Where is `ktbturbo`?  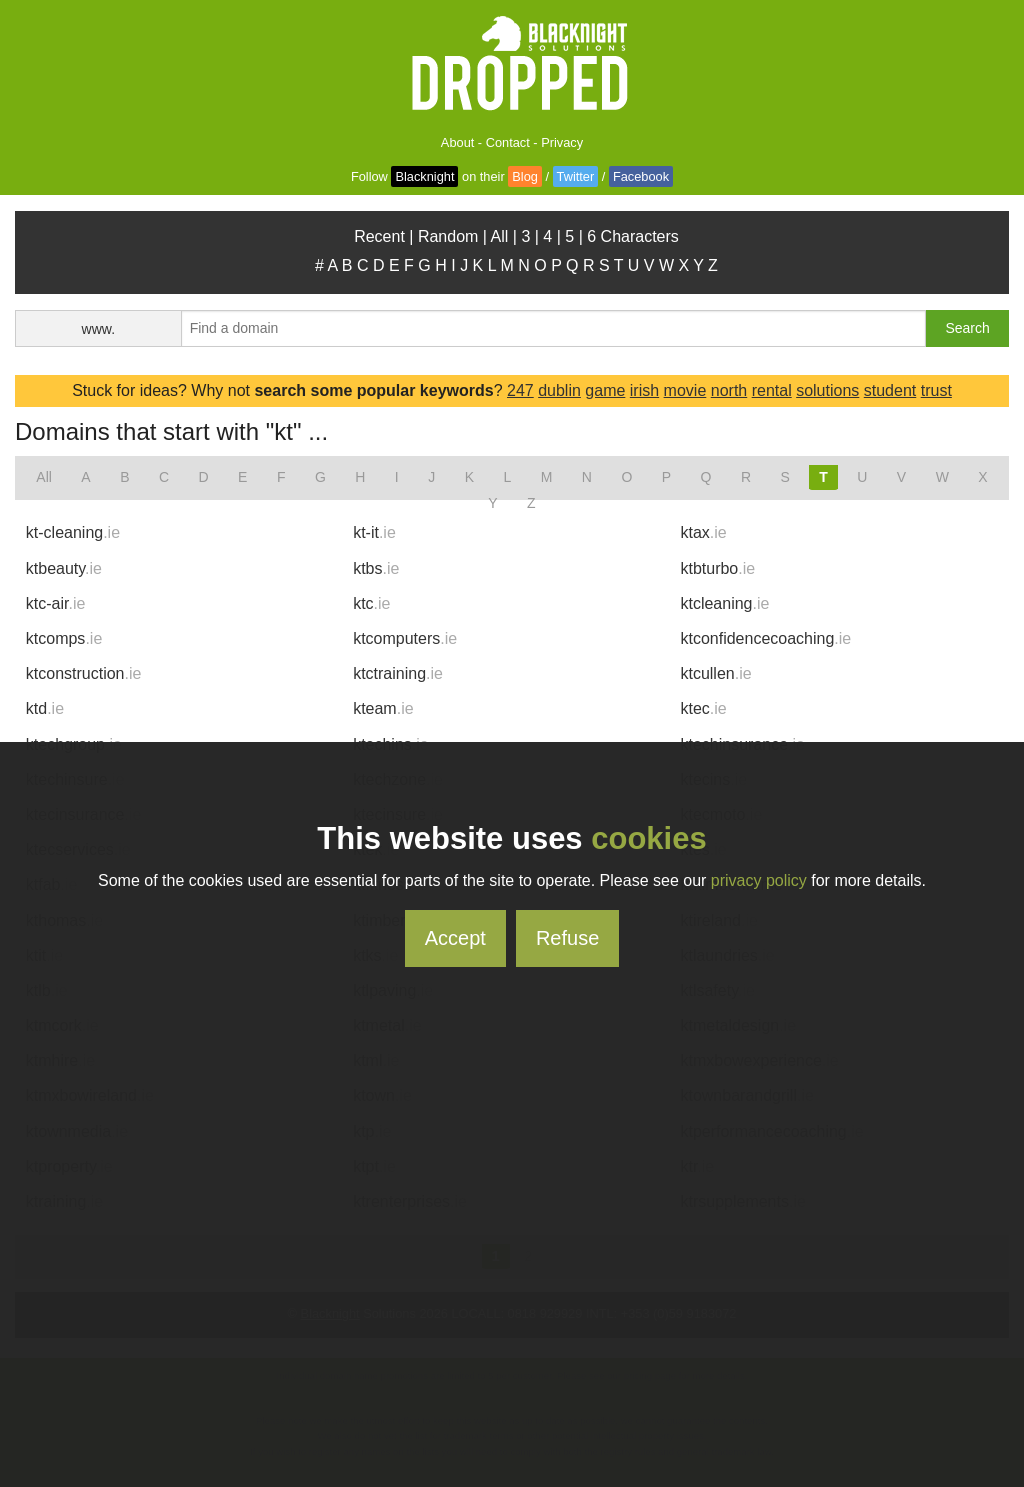 ktbturbo is located at coordinates (717, 568).